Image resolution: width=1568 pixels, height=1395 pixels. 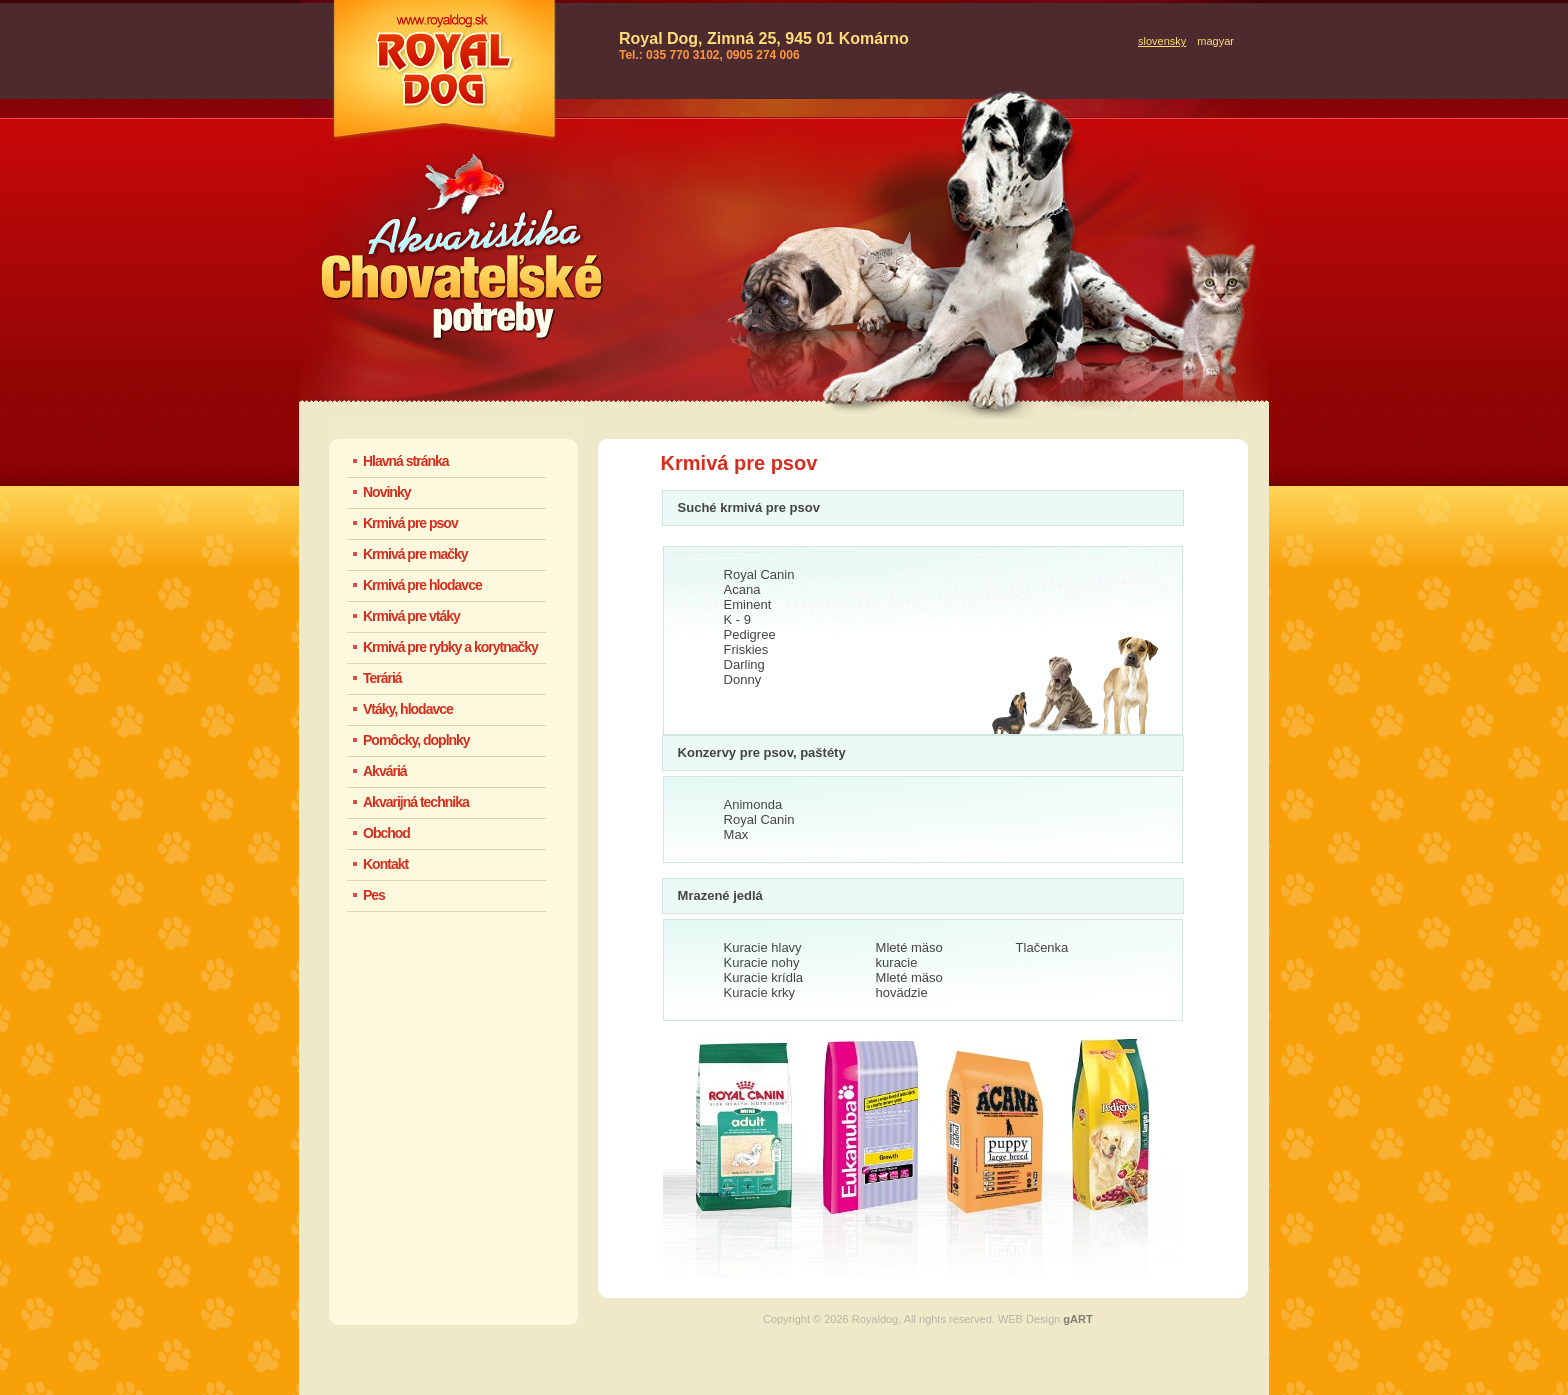 I want to click on Kontakt, so click(x=385, y=864).